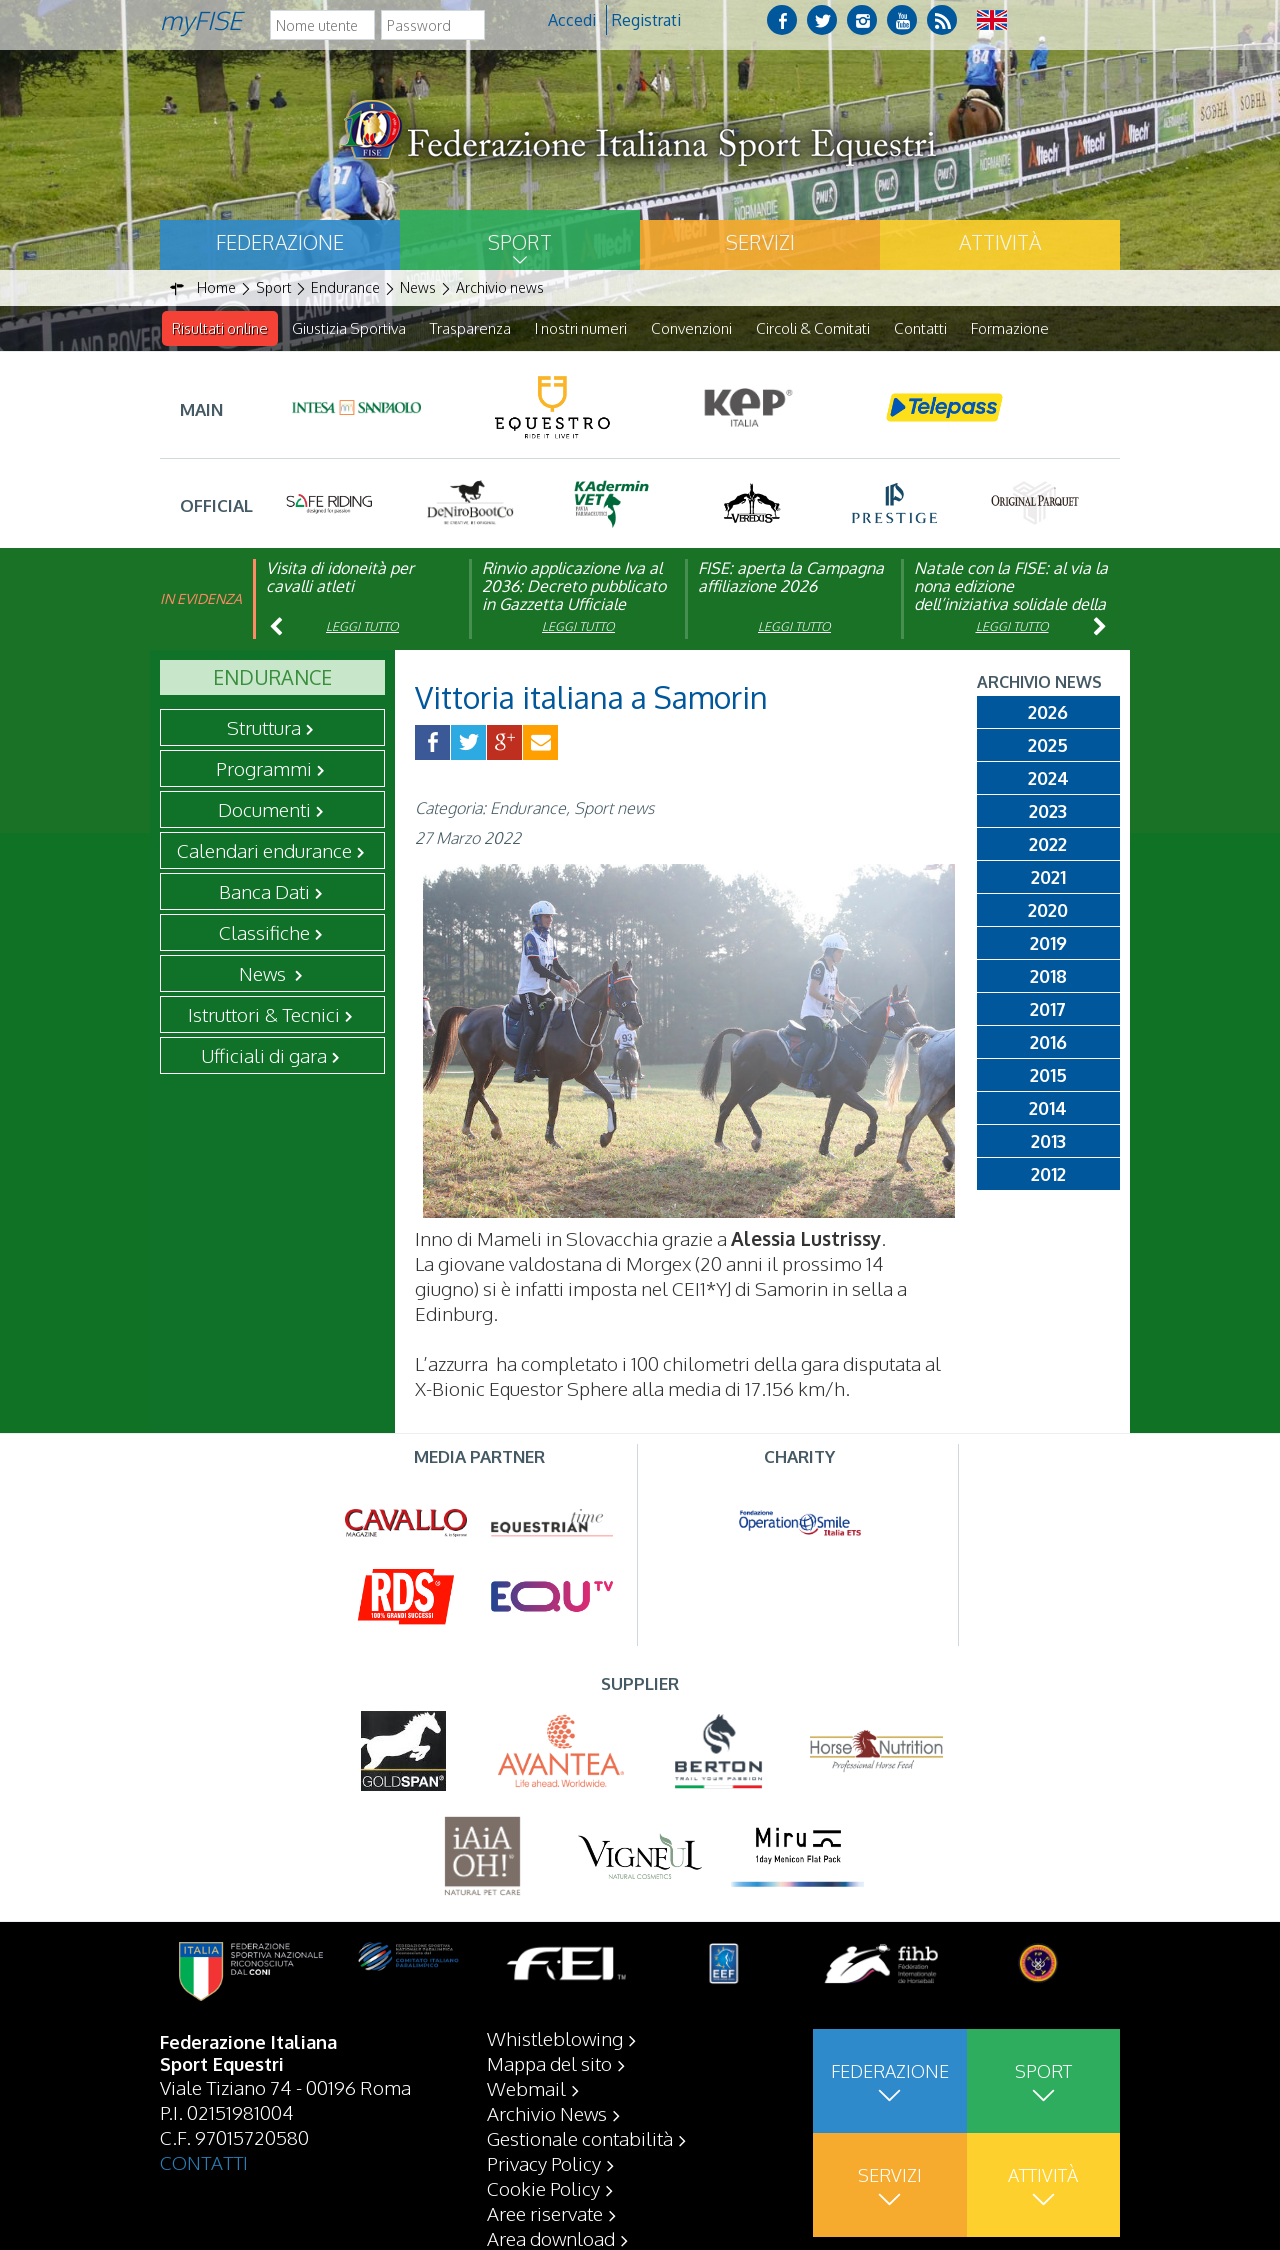  Describe the element at coordinates (580, 2138) in the screenshot. I see `Gestionale contabilità` at that location.